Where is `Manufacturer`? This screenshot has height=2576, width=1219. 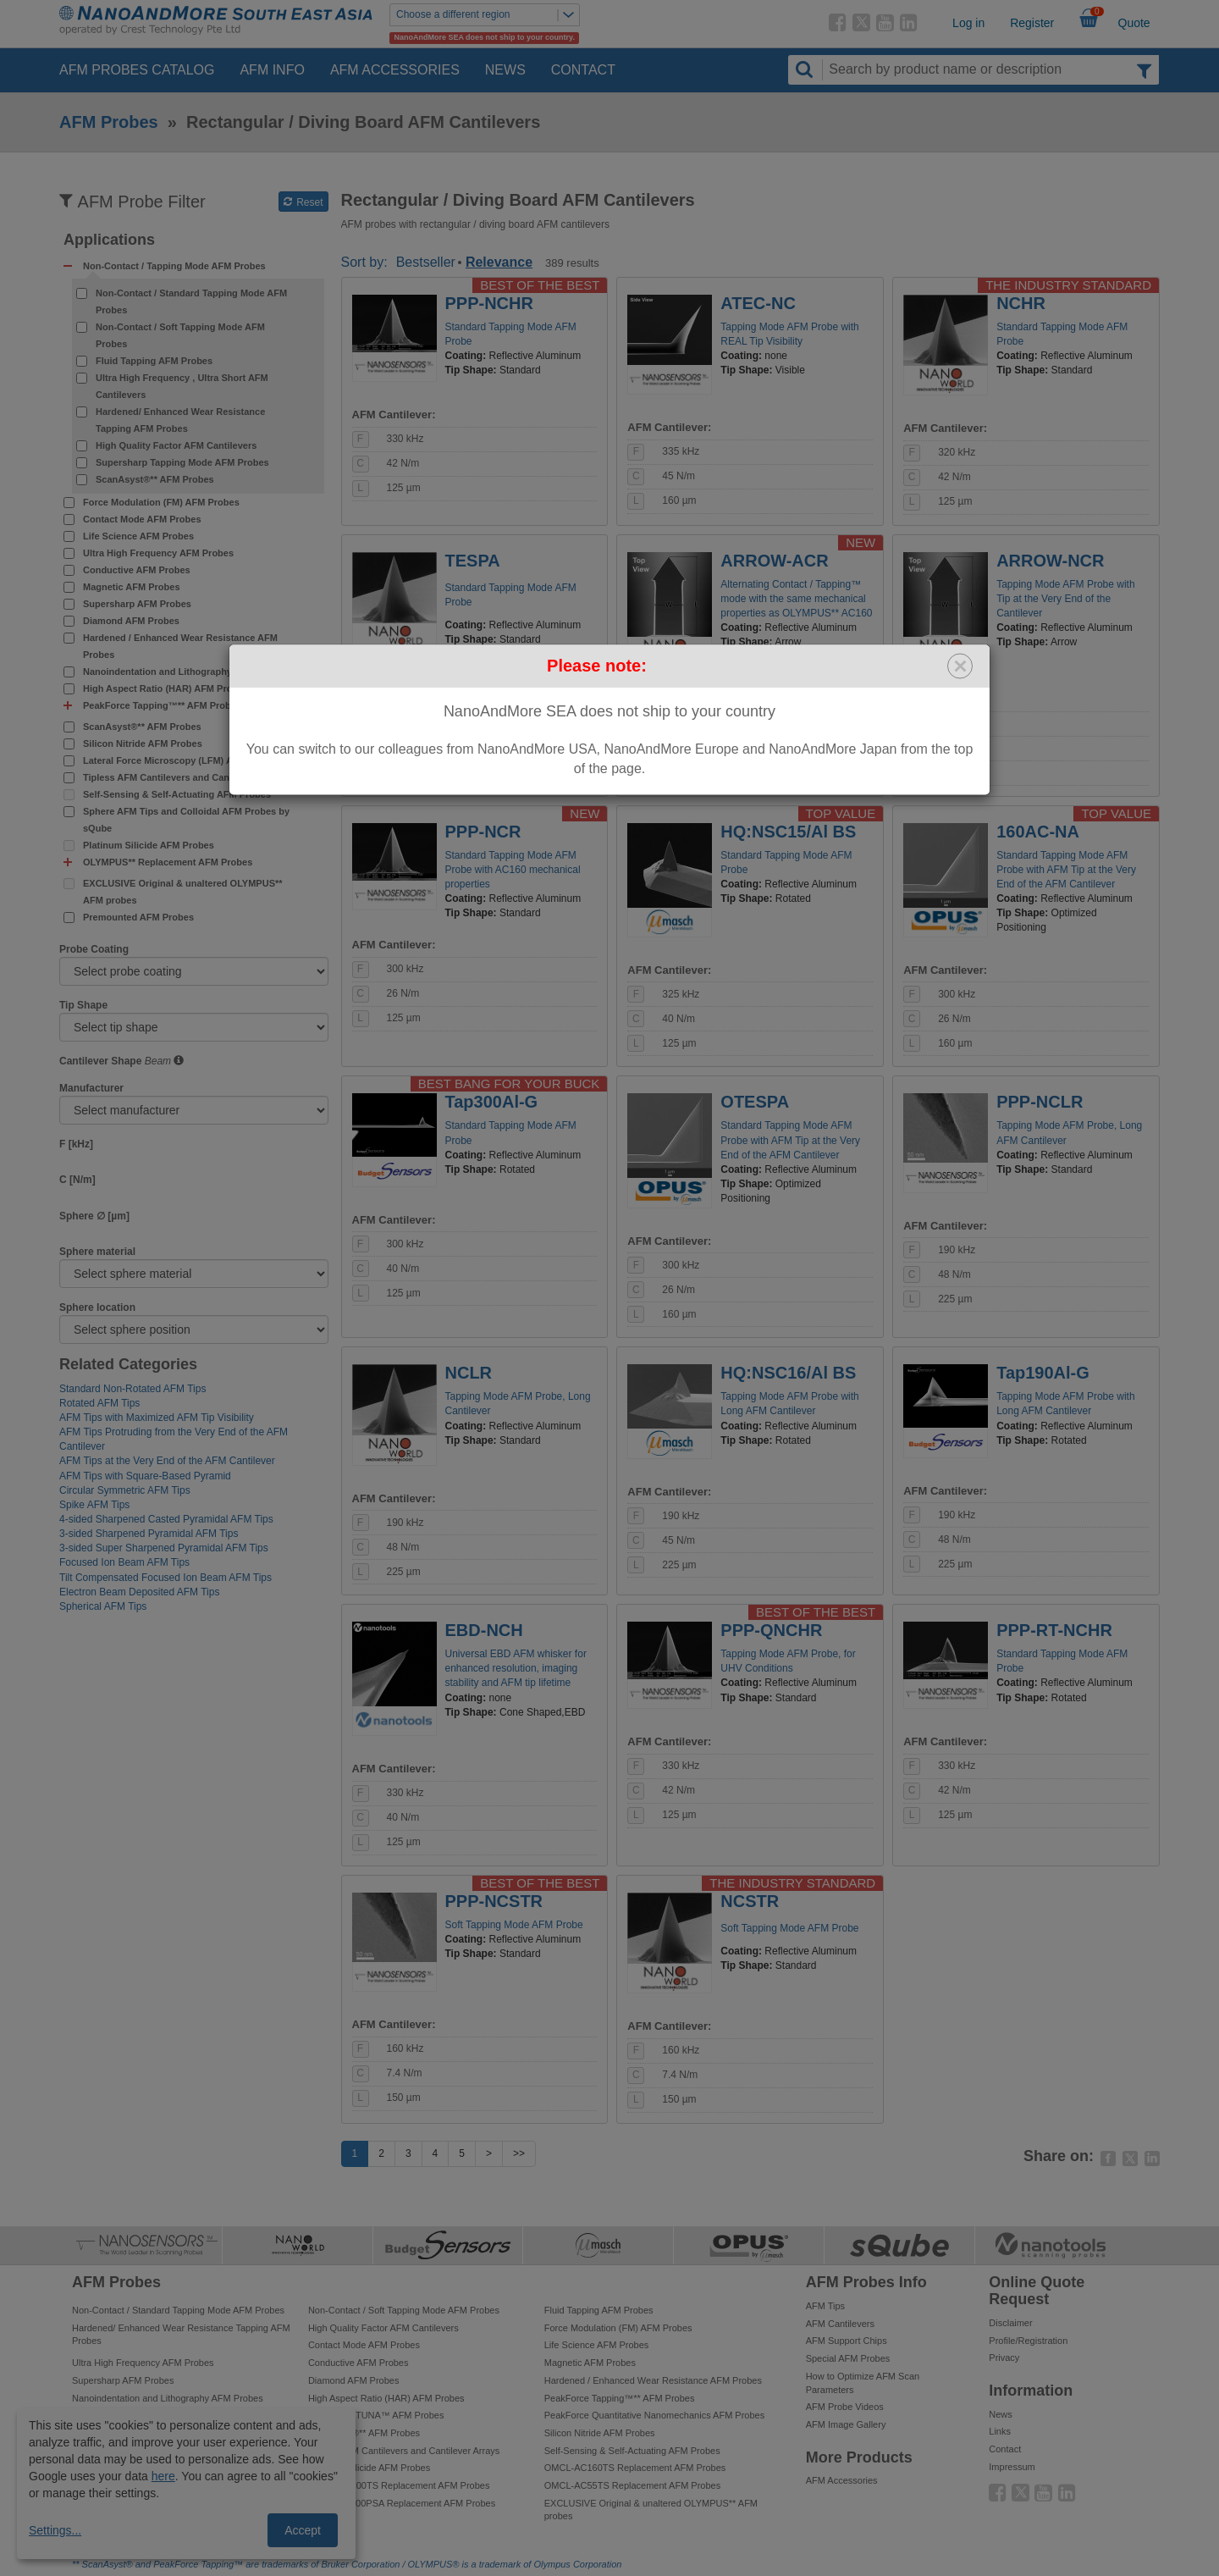 Manufacturer is located at coordinates (91, 1088).